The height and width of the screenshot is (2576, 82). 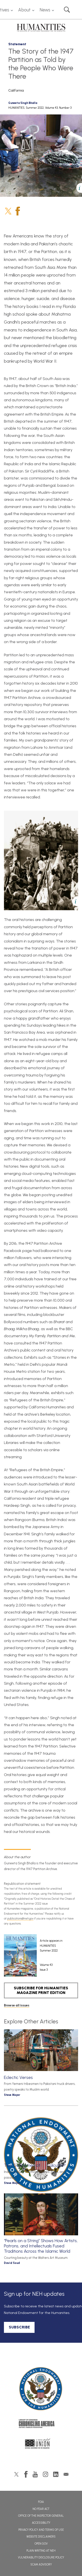 What do you see at coordinates (20, 1918) in the screenshot?
I see `publications@neh.gov` at bounding box center [20, 1918].